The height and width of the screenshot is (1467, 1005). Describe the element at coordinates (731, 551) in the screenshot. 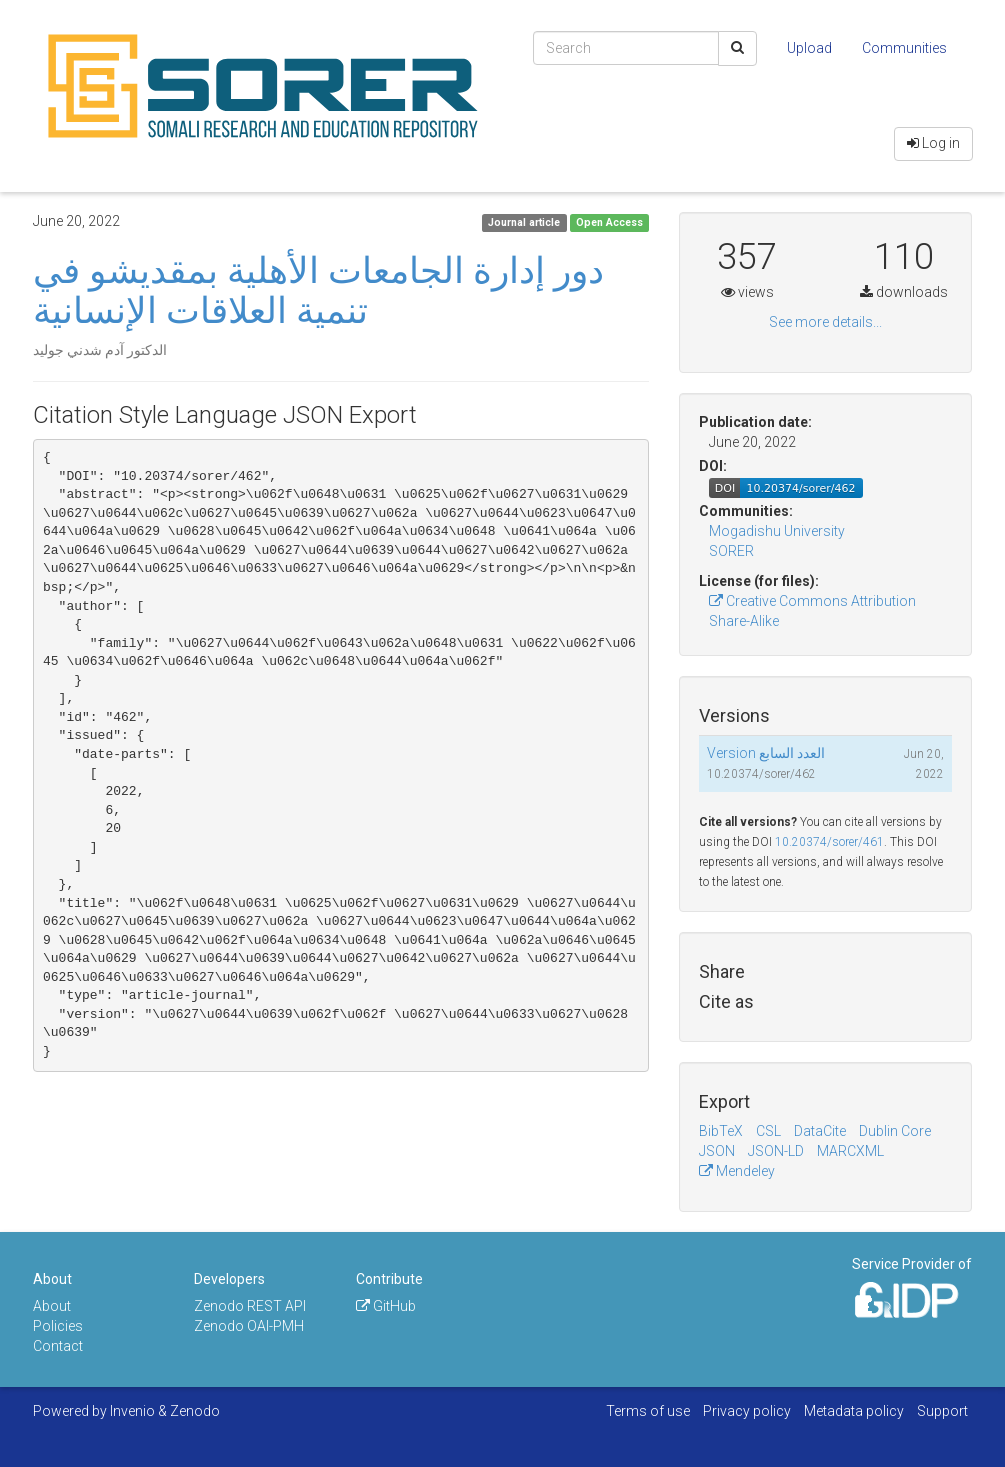

I see `SORER` at that location.